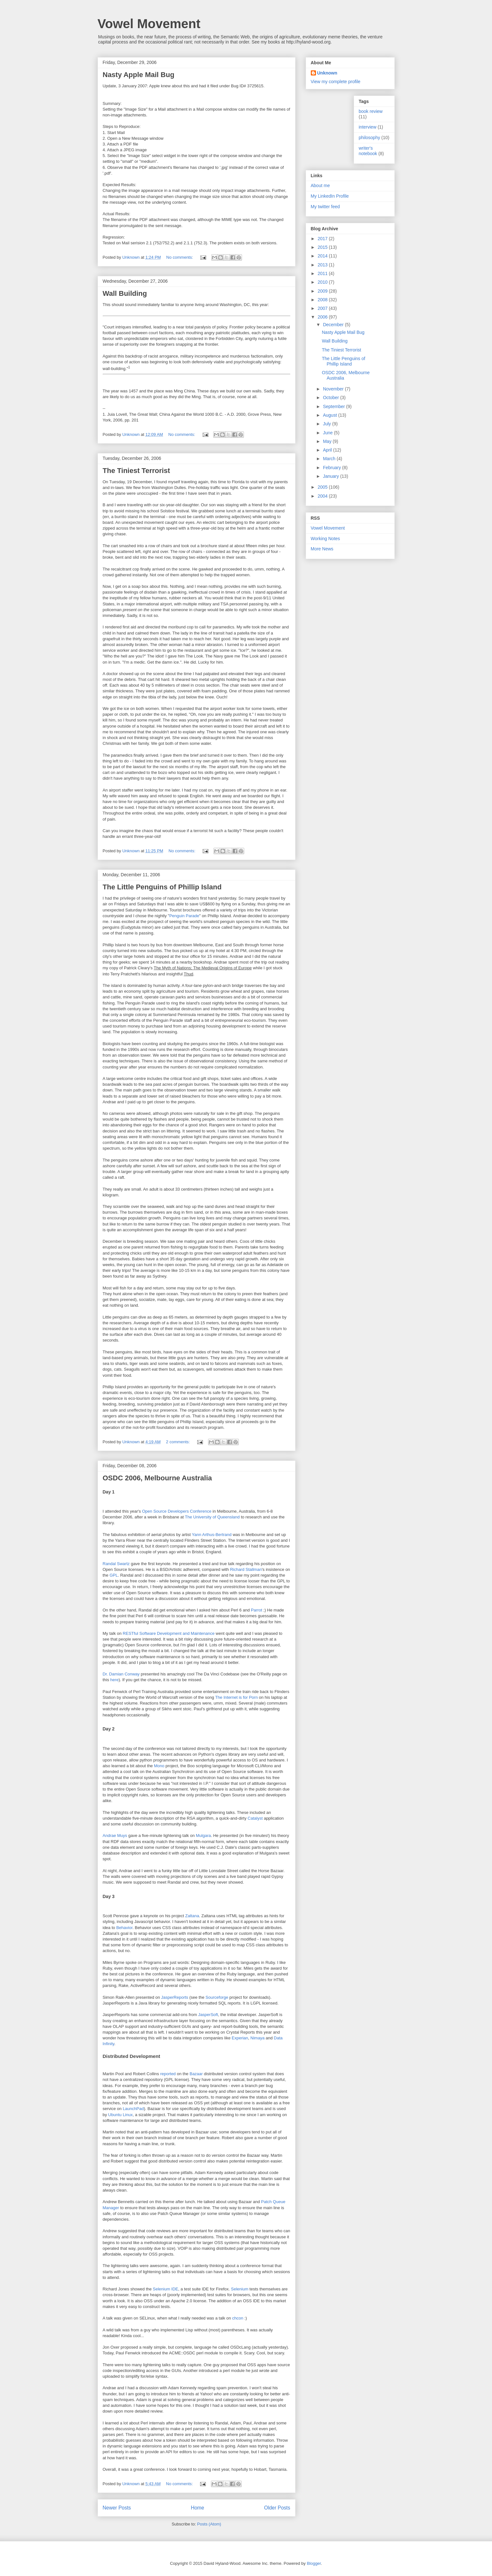 This screenshot has height=2576, width=492. I want to click on April, so click(328, 450).